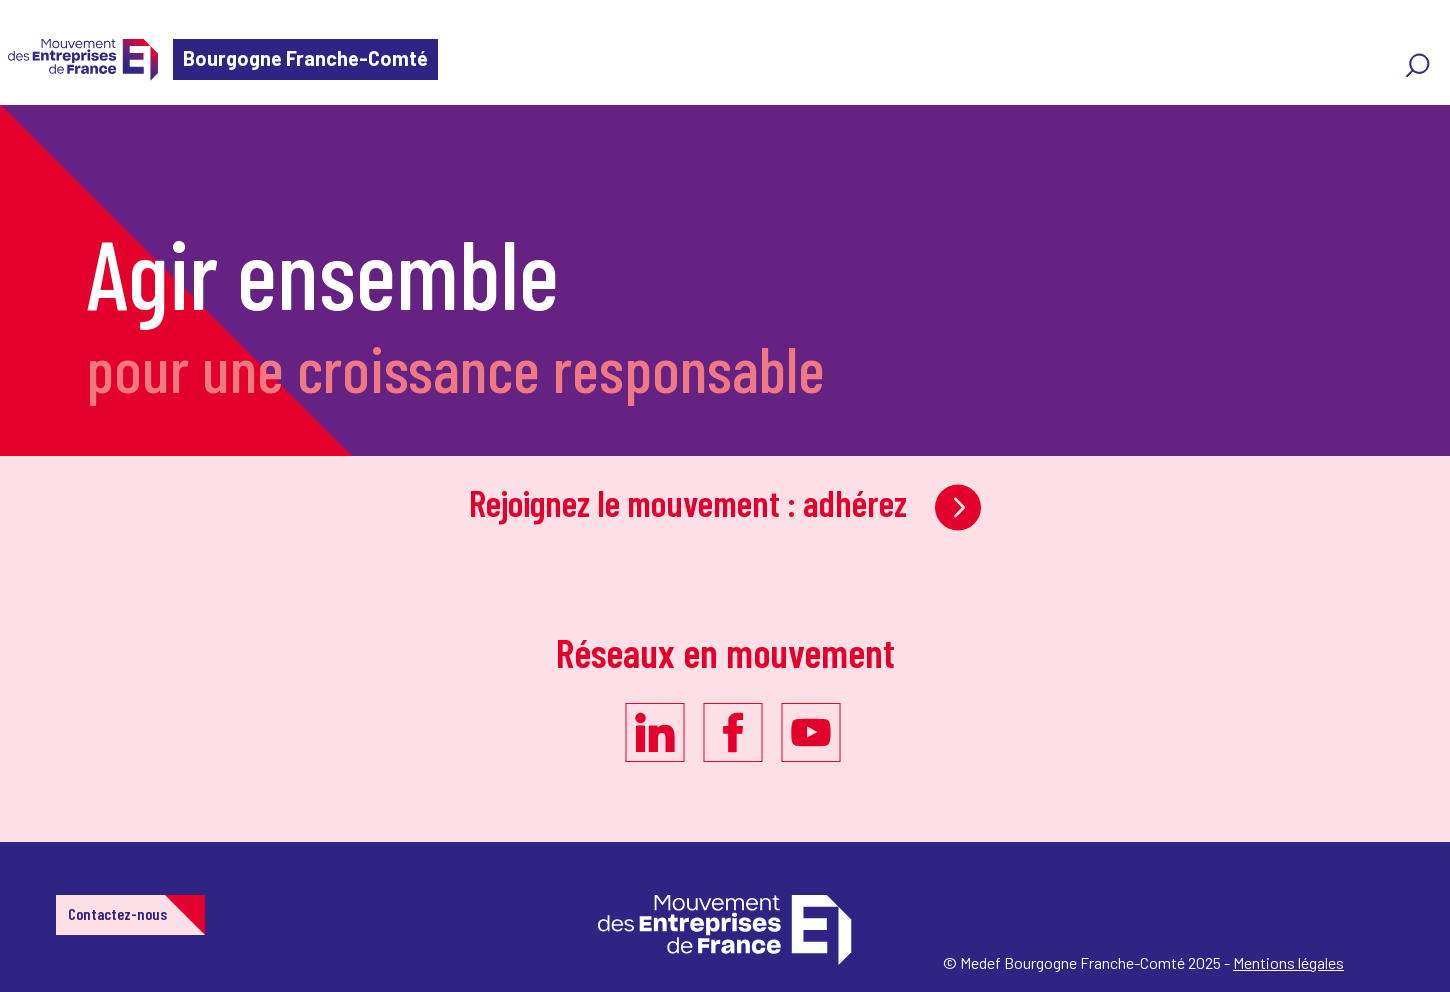  Describe the element at coordinates (1288, 962) in the screenshot. I see `Mentions légales` at that location.